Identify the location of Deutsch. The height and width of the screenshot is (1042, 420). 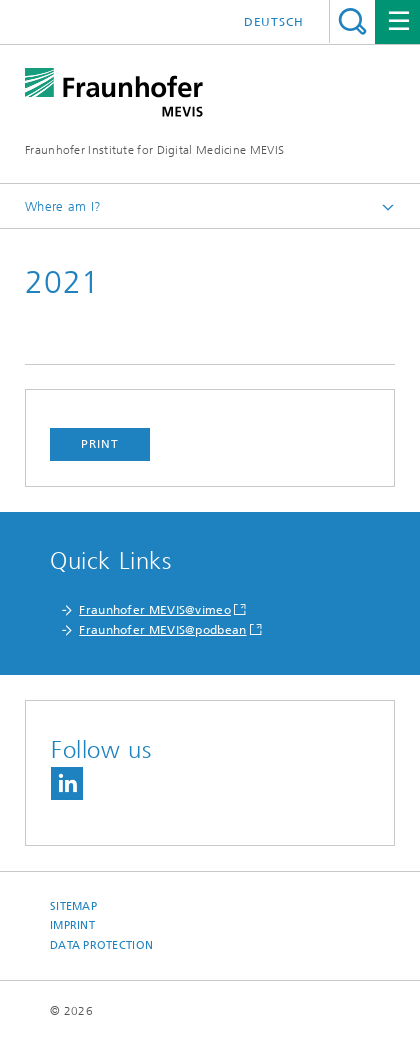
(274, 22).